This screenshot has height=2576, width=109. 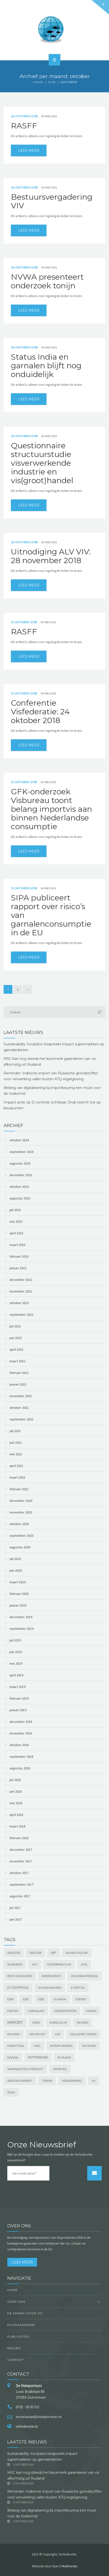 What do you see at coordinates (51, 201) in the screenshot?
I see `Bestuursvergadering VIV` at bounding box center [51, 201].